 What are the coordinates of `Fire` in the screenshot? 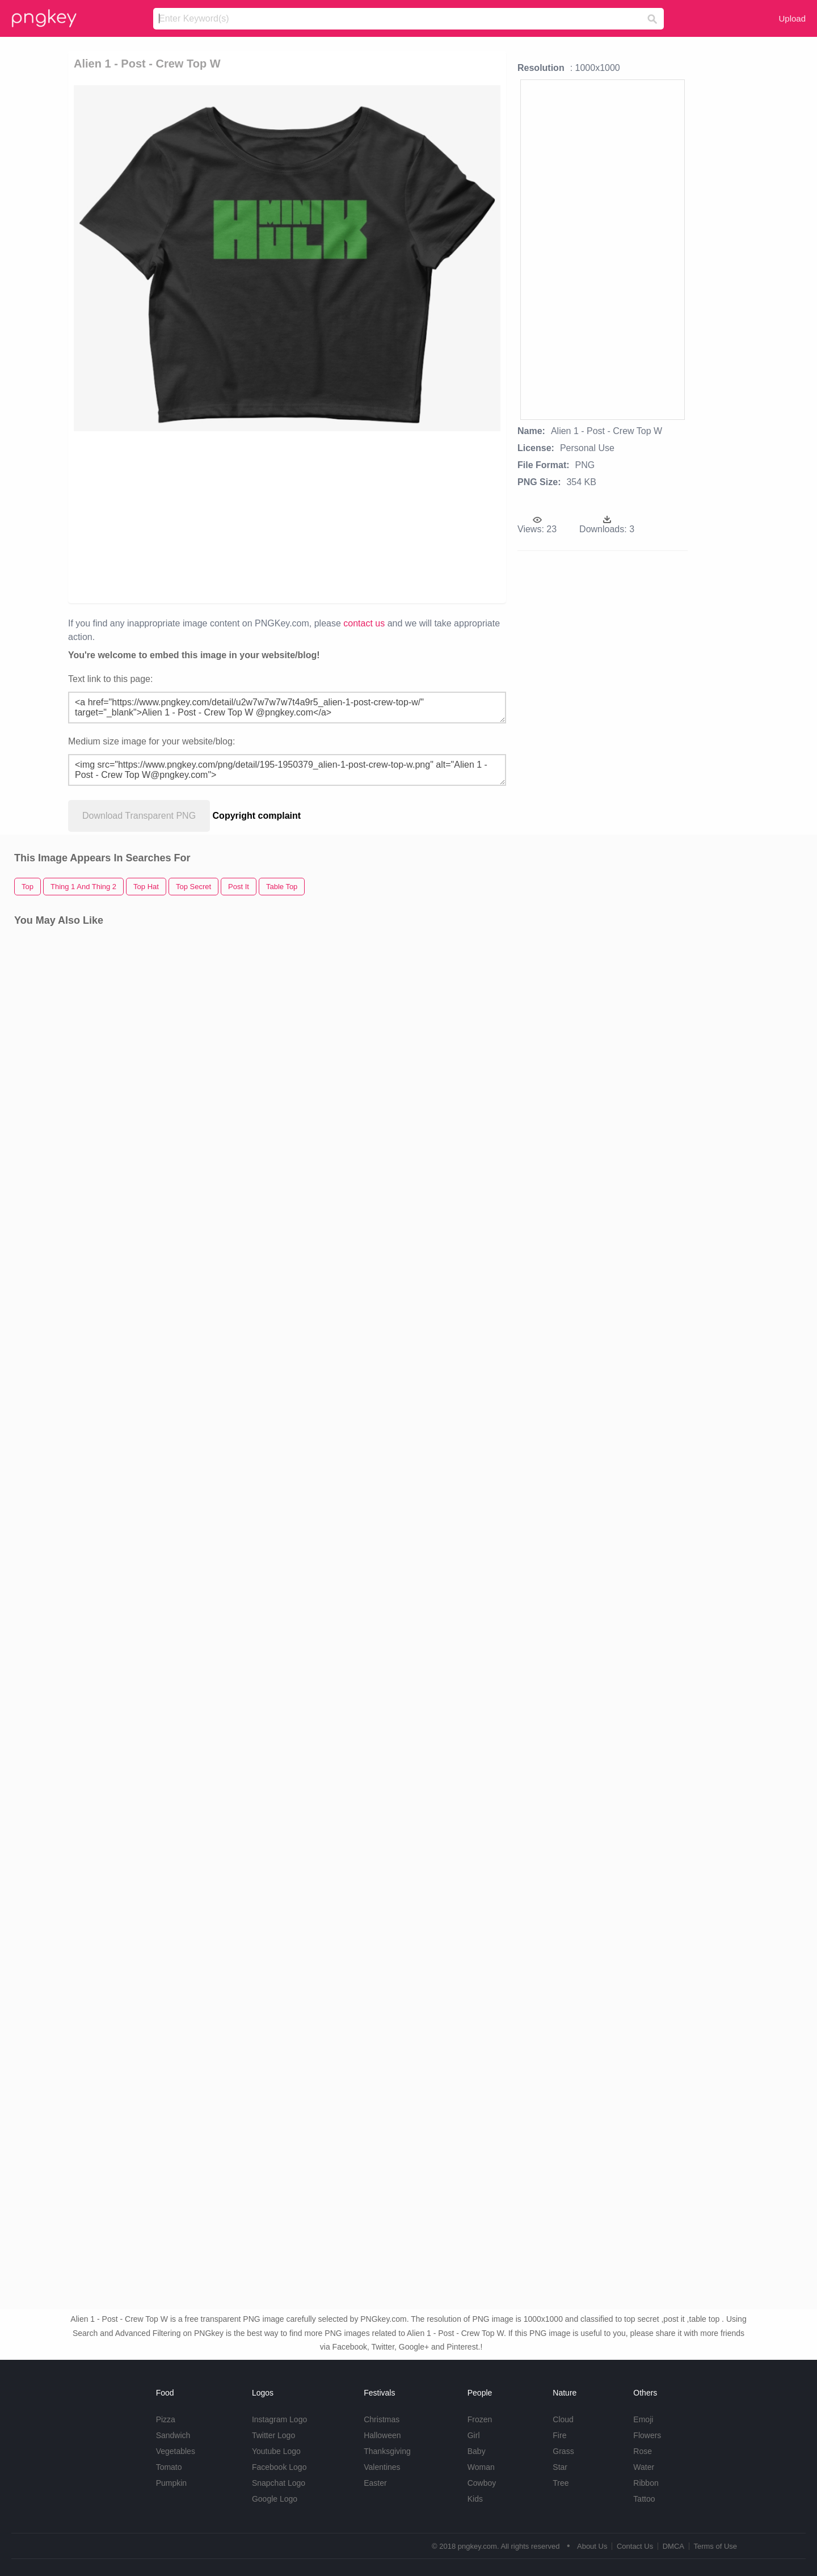 It's located at (559, 2435).